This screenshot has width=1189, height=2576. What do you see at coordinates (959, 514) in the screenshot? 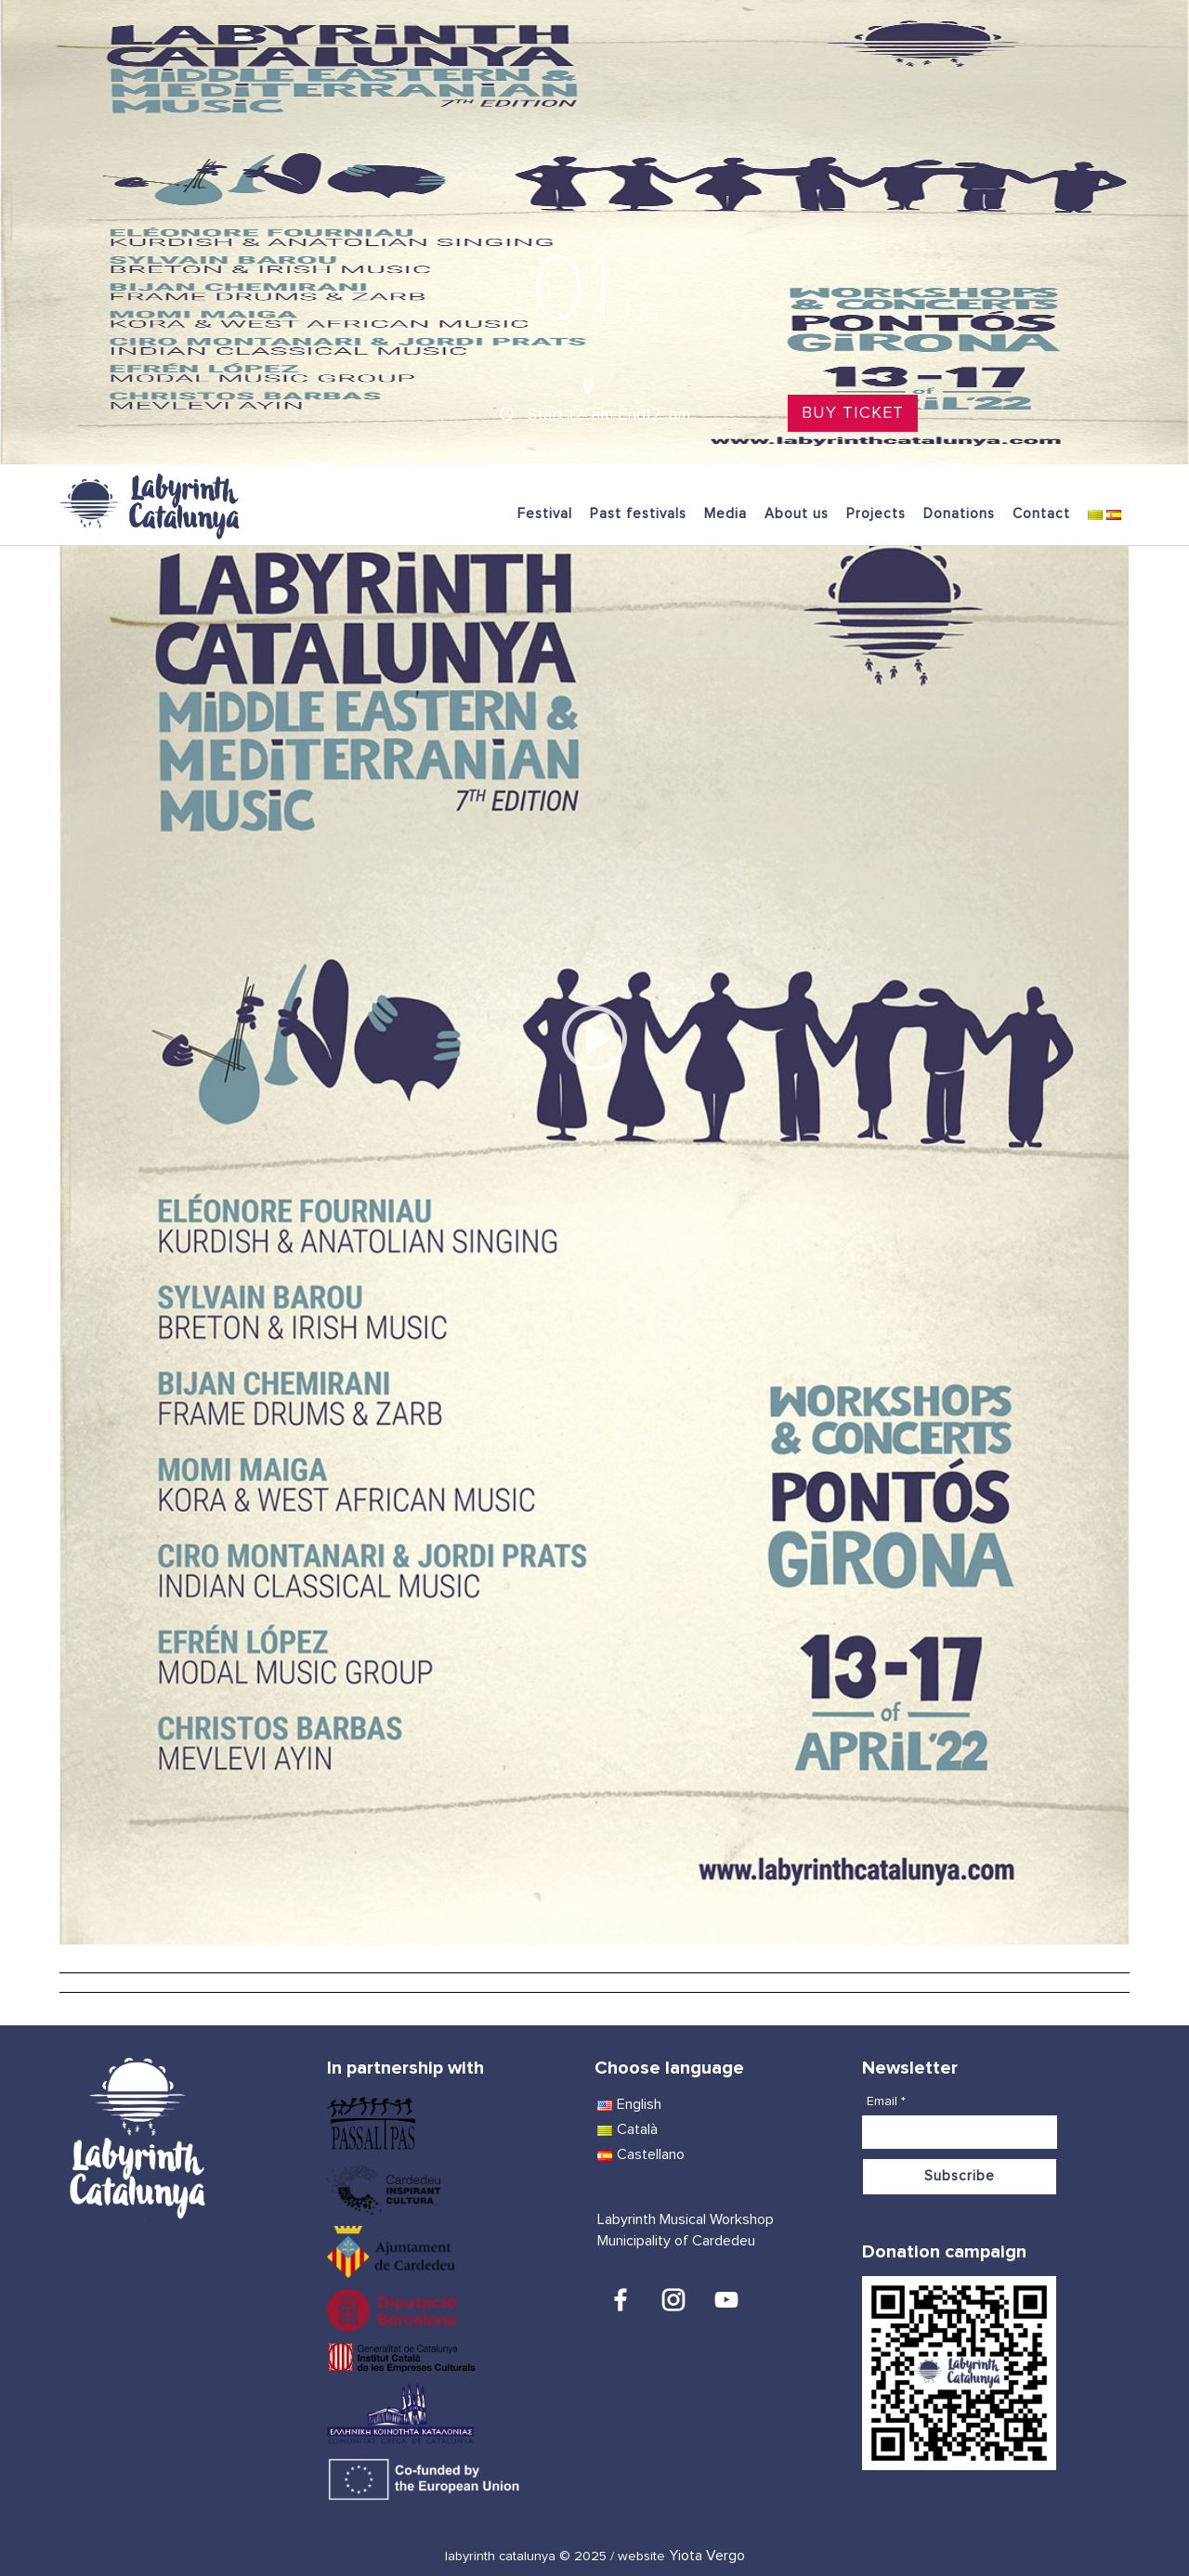
I see `Donations` at bounding box center [959, 514].